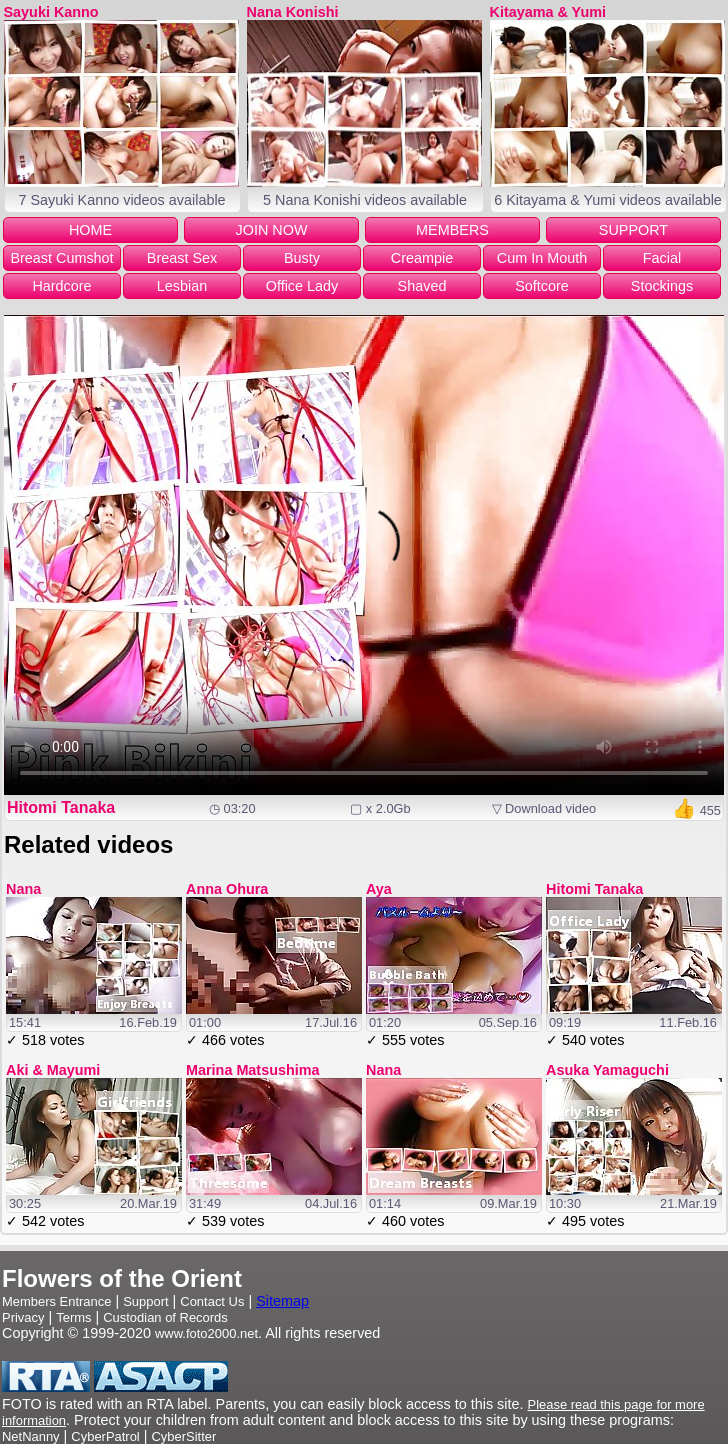  Describe the element at coordinates (61, 286) in the screenshot. I see `Hardcore` at that location.